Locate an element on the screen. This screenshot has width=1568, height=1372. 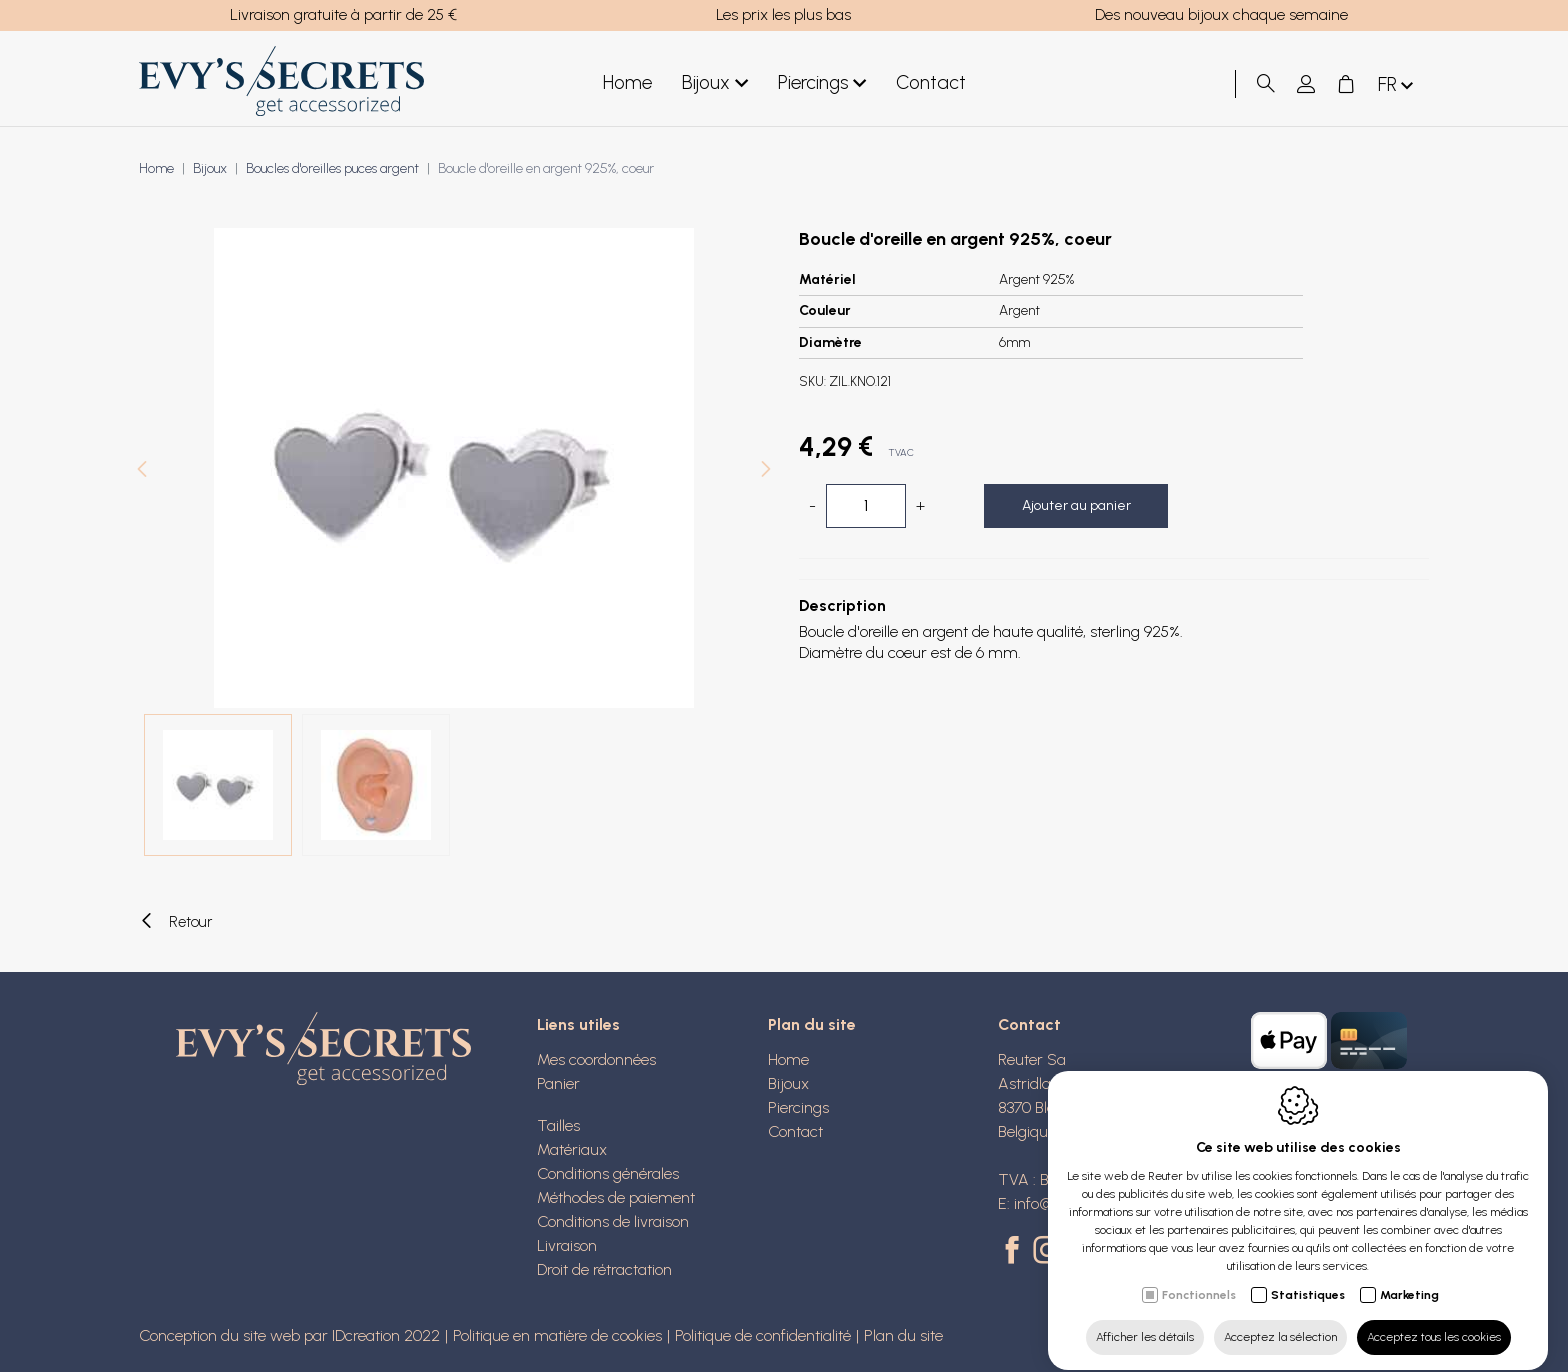
Home is located at coordinates (627, 82).